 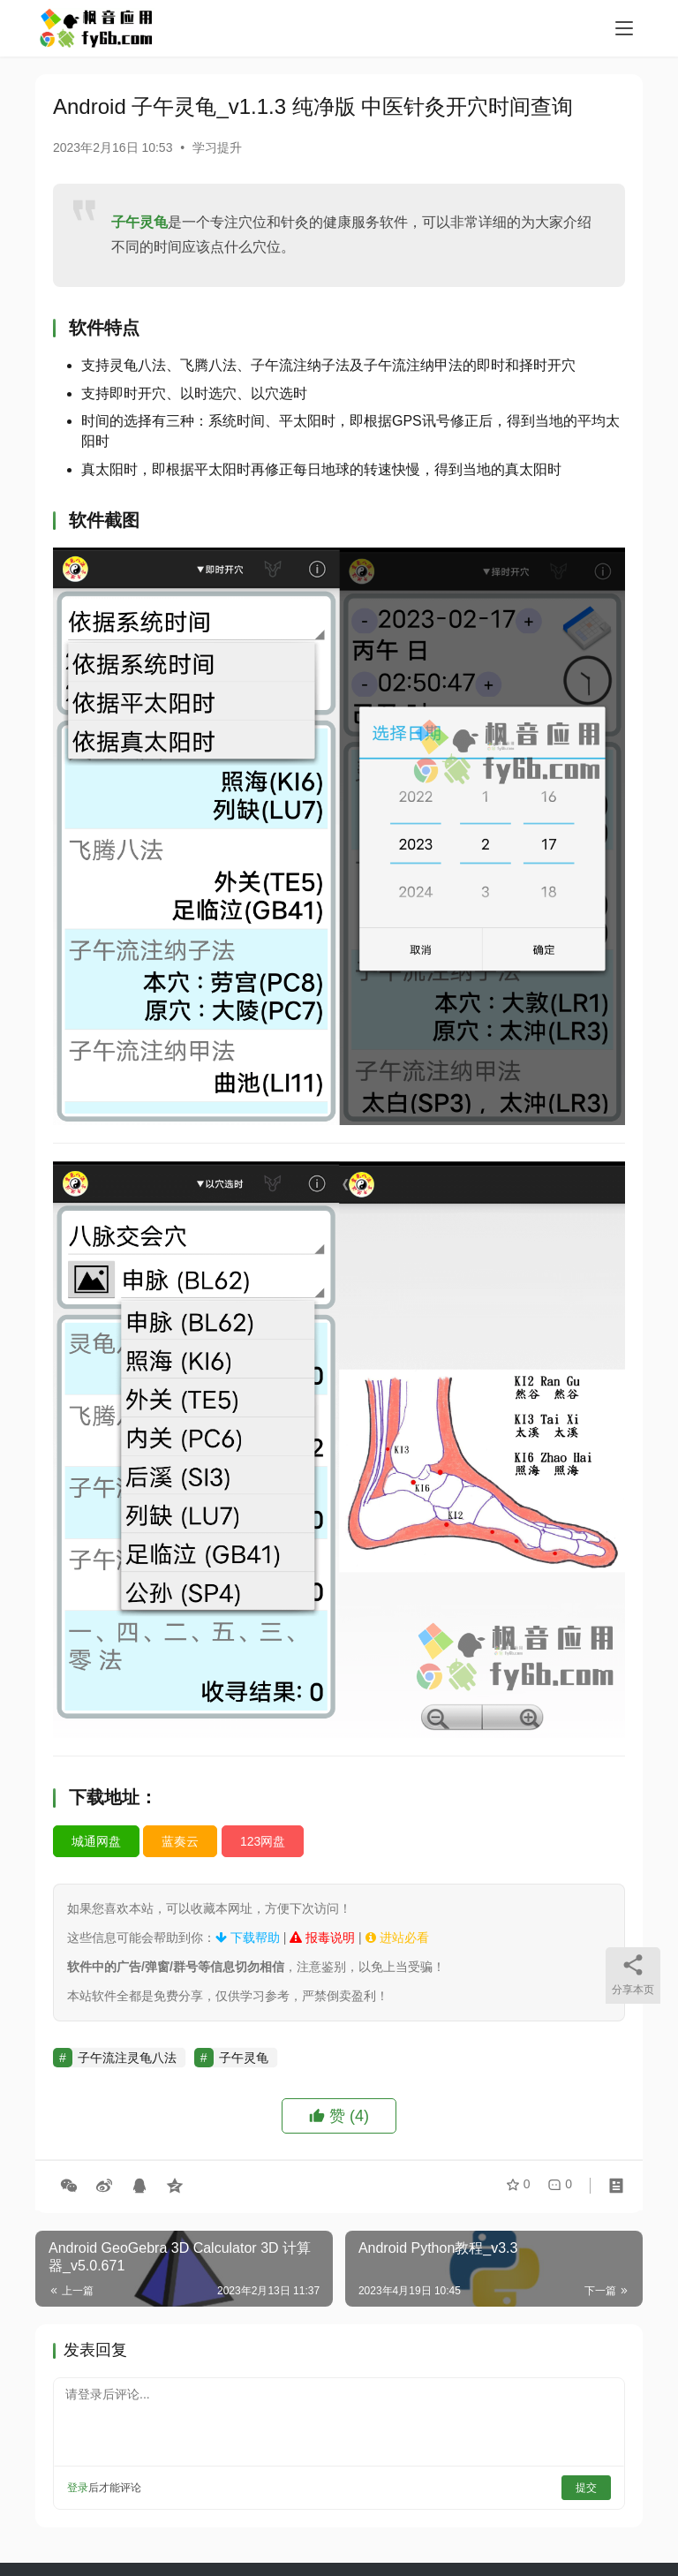 What do you see at coordinates (127, 2058) in the screenshot?
I see `子午流注灵龟八法` at bounding box center [127, 2058].